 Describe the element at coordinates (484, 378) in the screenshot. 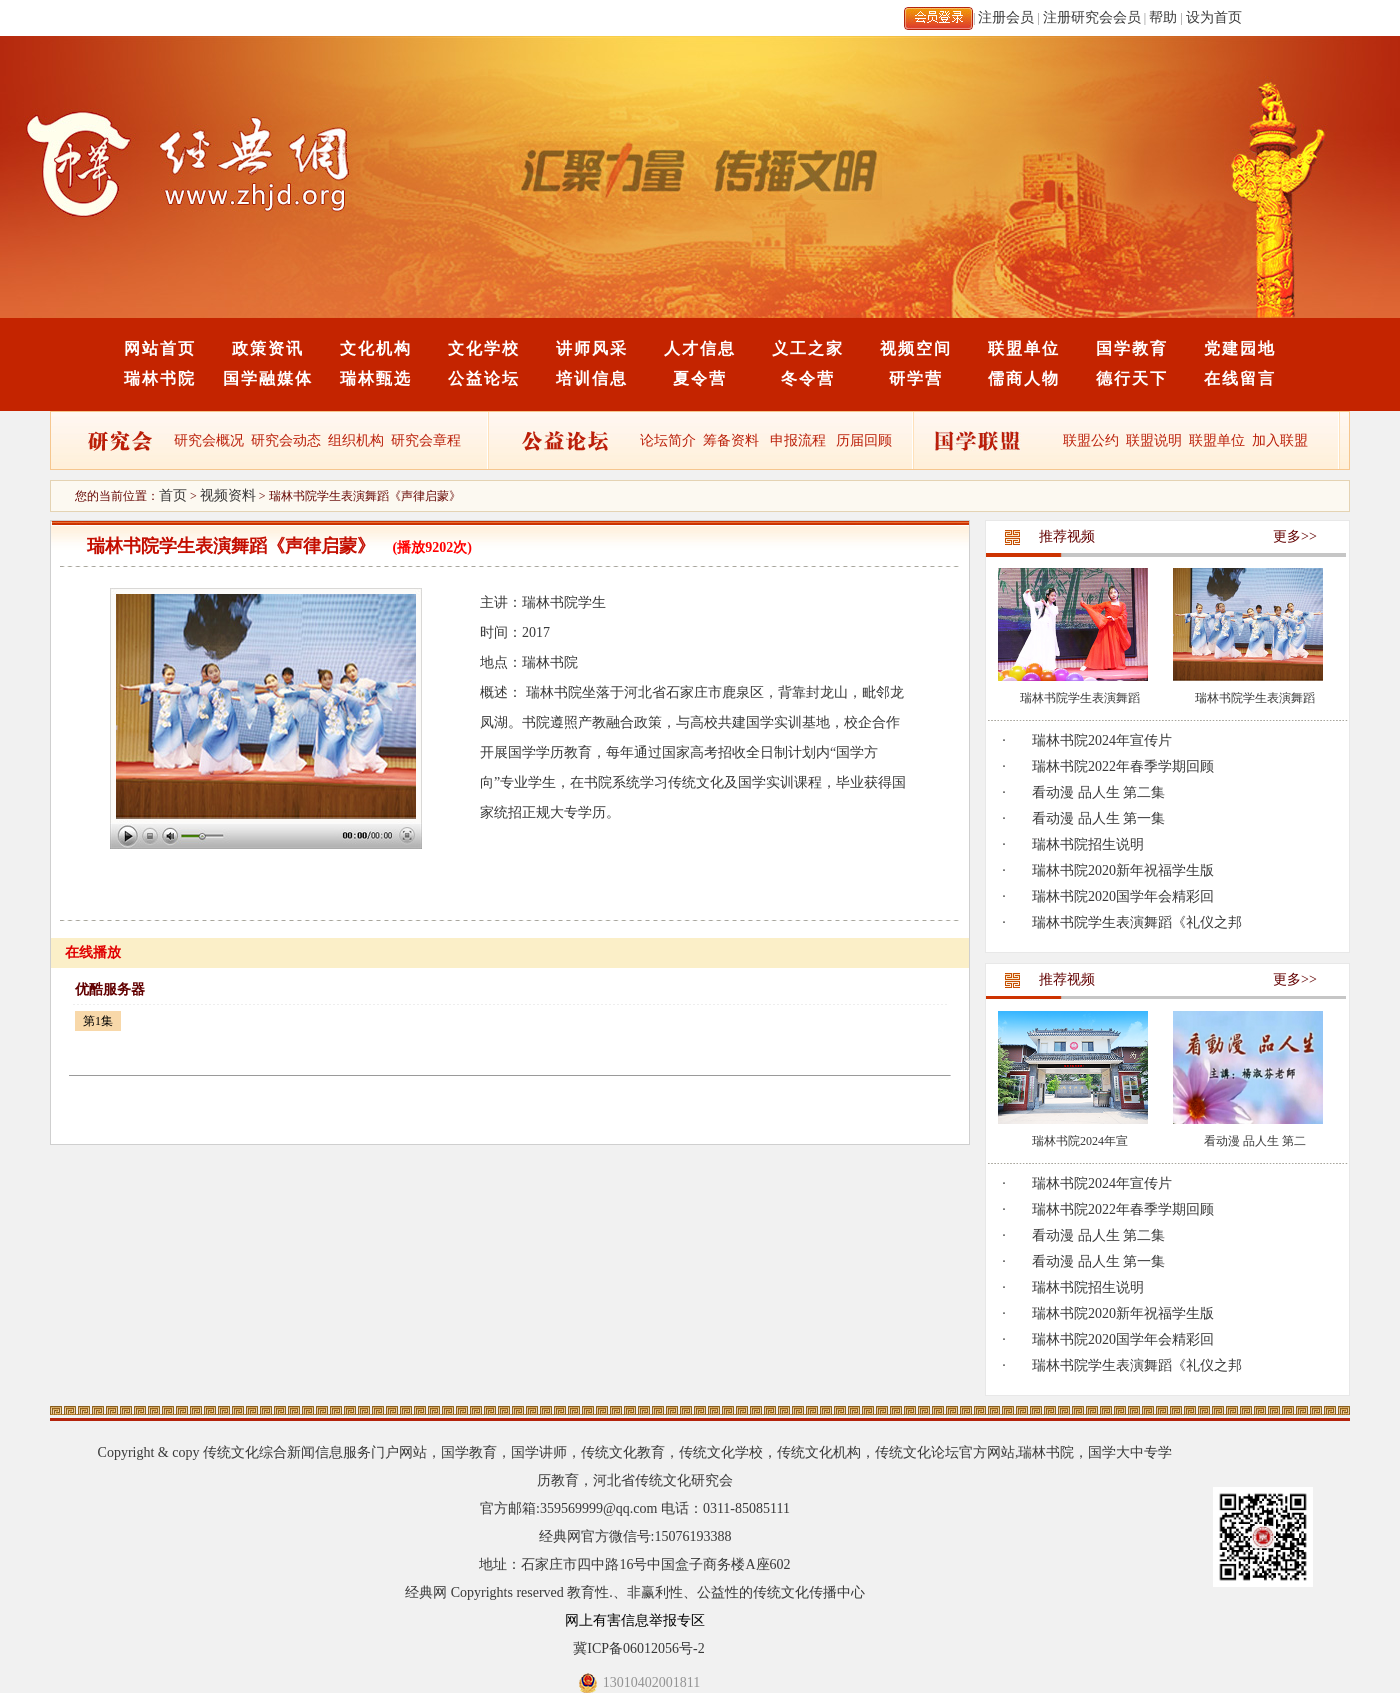

I see `公益论坛` at that location.